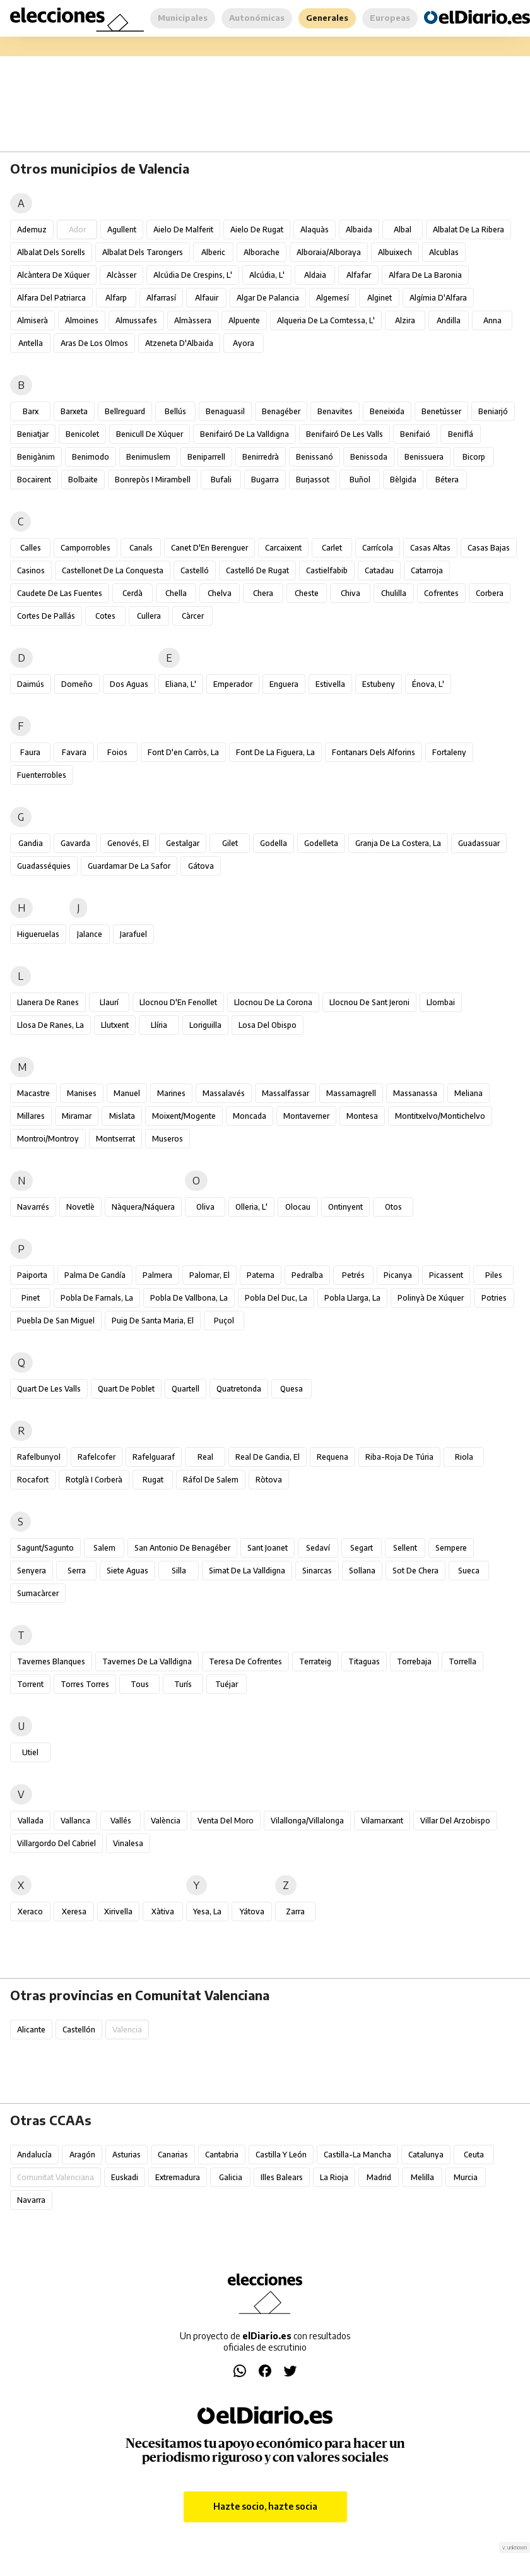  What do you see at coordinates (30, 411) in the screenshot?
I see `Barx` at bounding box center [30, 411].